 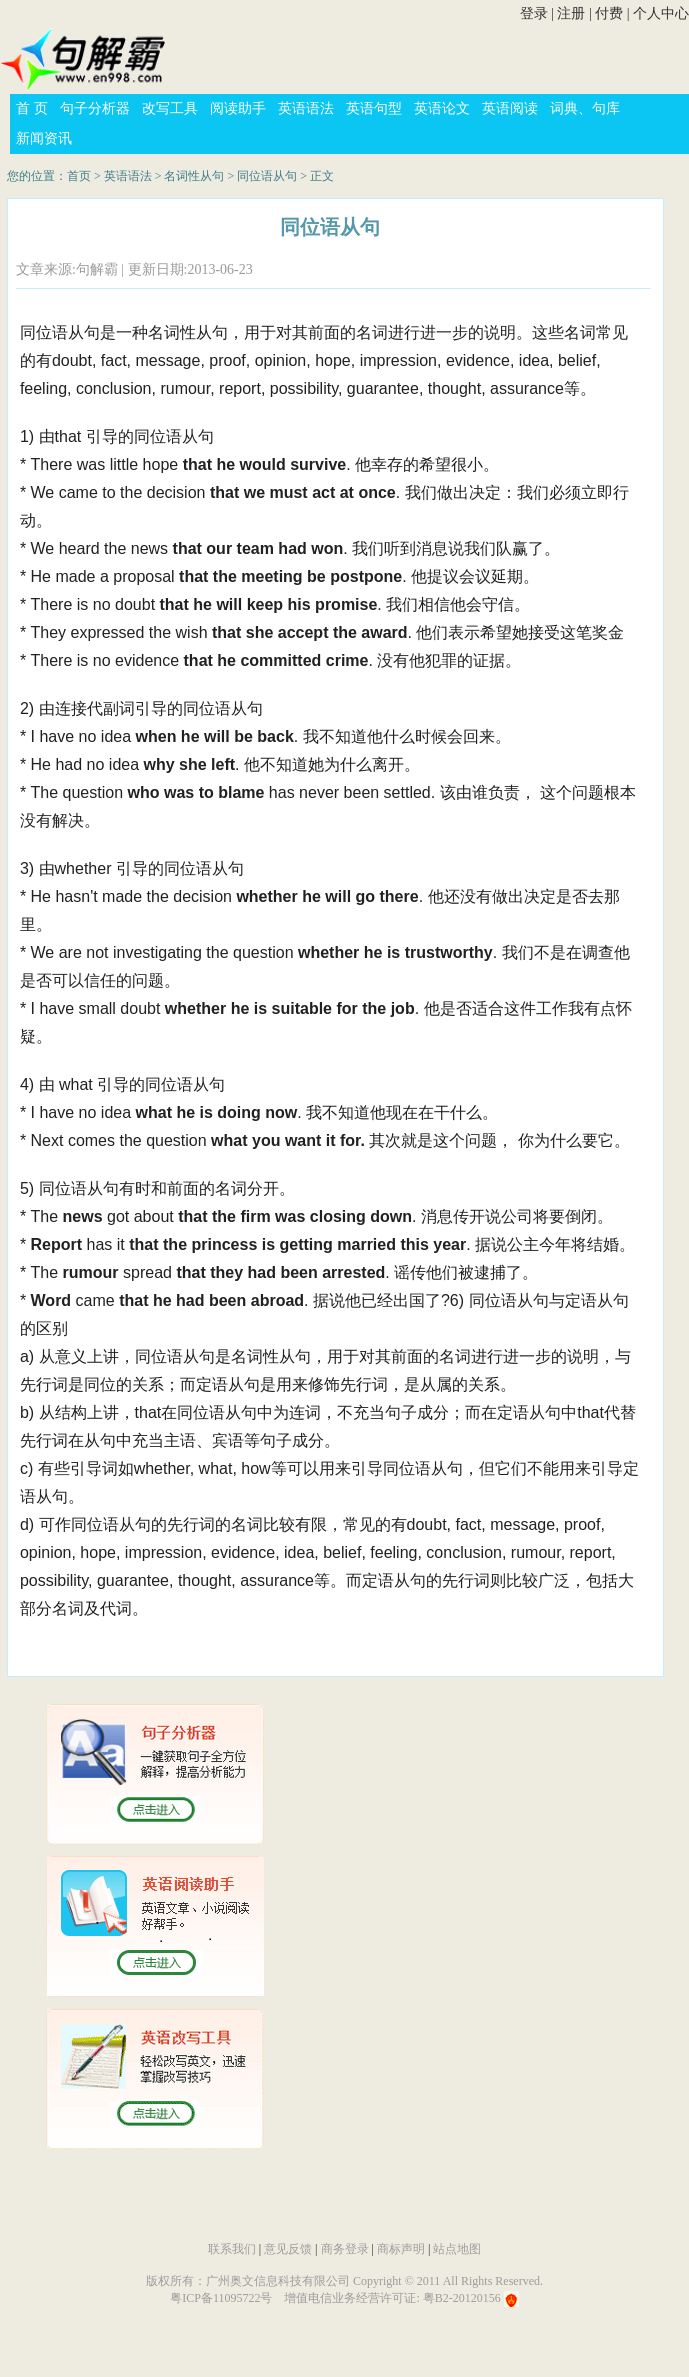 I want to click on 英语阅读, so click(x=510, y=108).